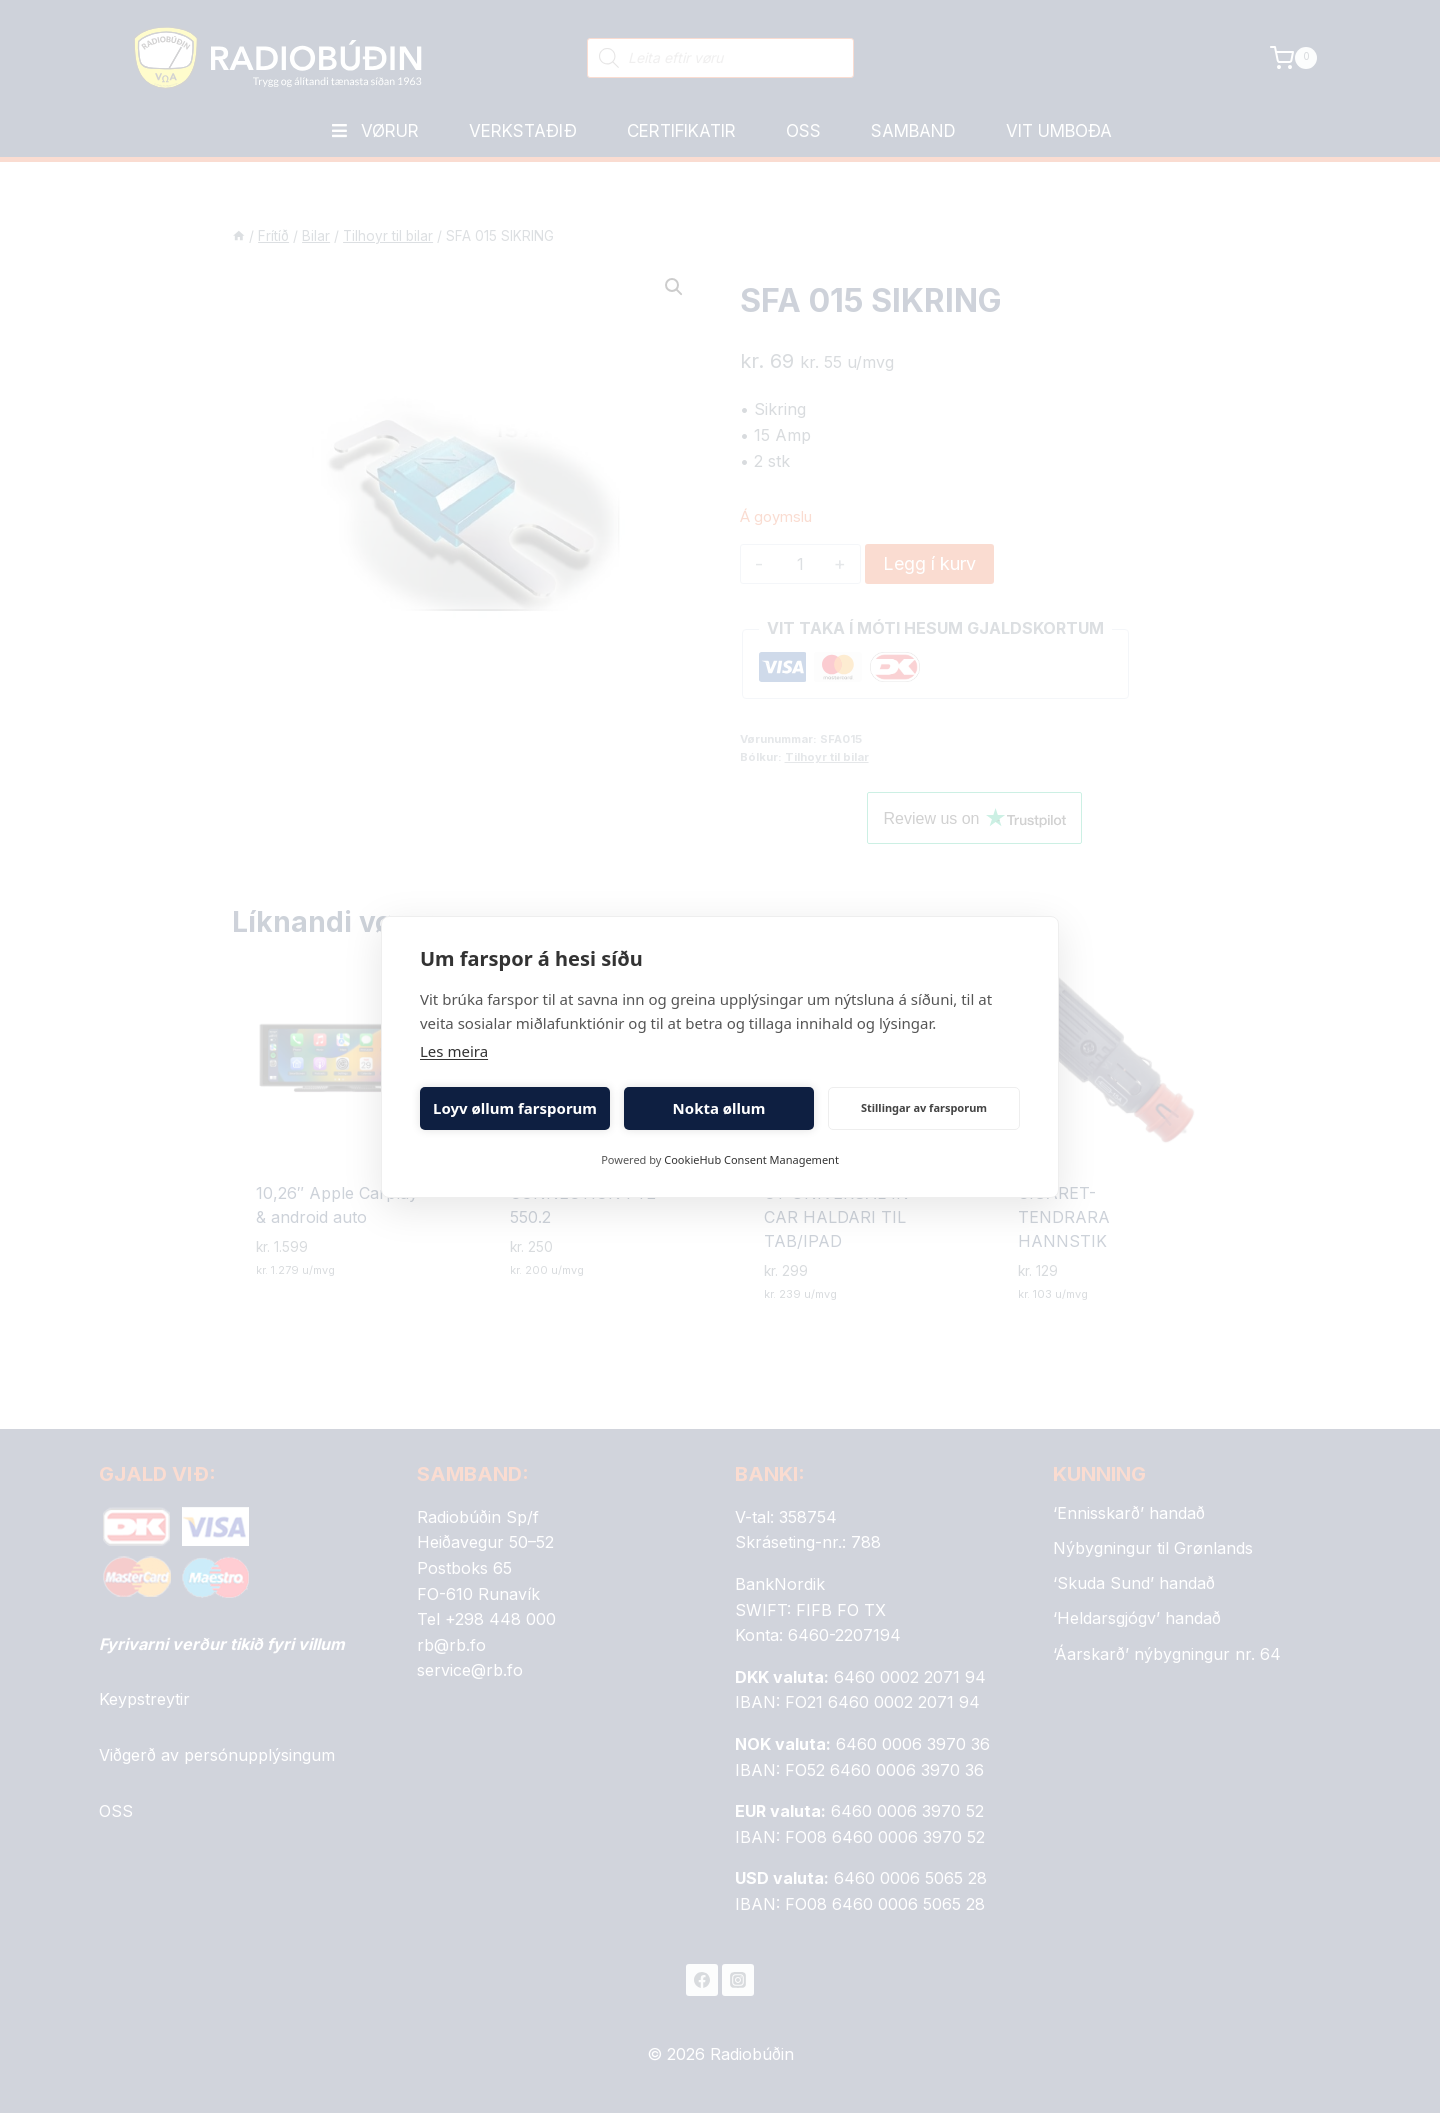 This screenshot has width=1440, height=2113. What do you see at coordinates (924, 1107) in the screenshot?
I see `Stillingar av farsporum` at bounding box center [924, 1107].